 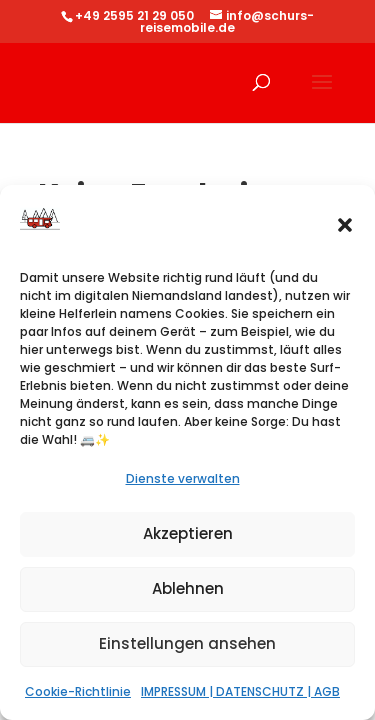 What do you see at coordinates (240, 691) in the screenshot?
I see `IMPRESSUM | DATENSCHUTZ | AGB` at bounding box center [240, 691].